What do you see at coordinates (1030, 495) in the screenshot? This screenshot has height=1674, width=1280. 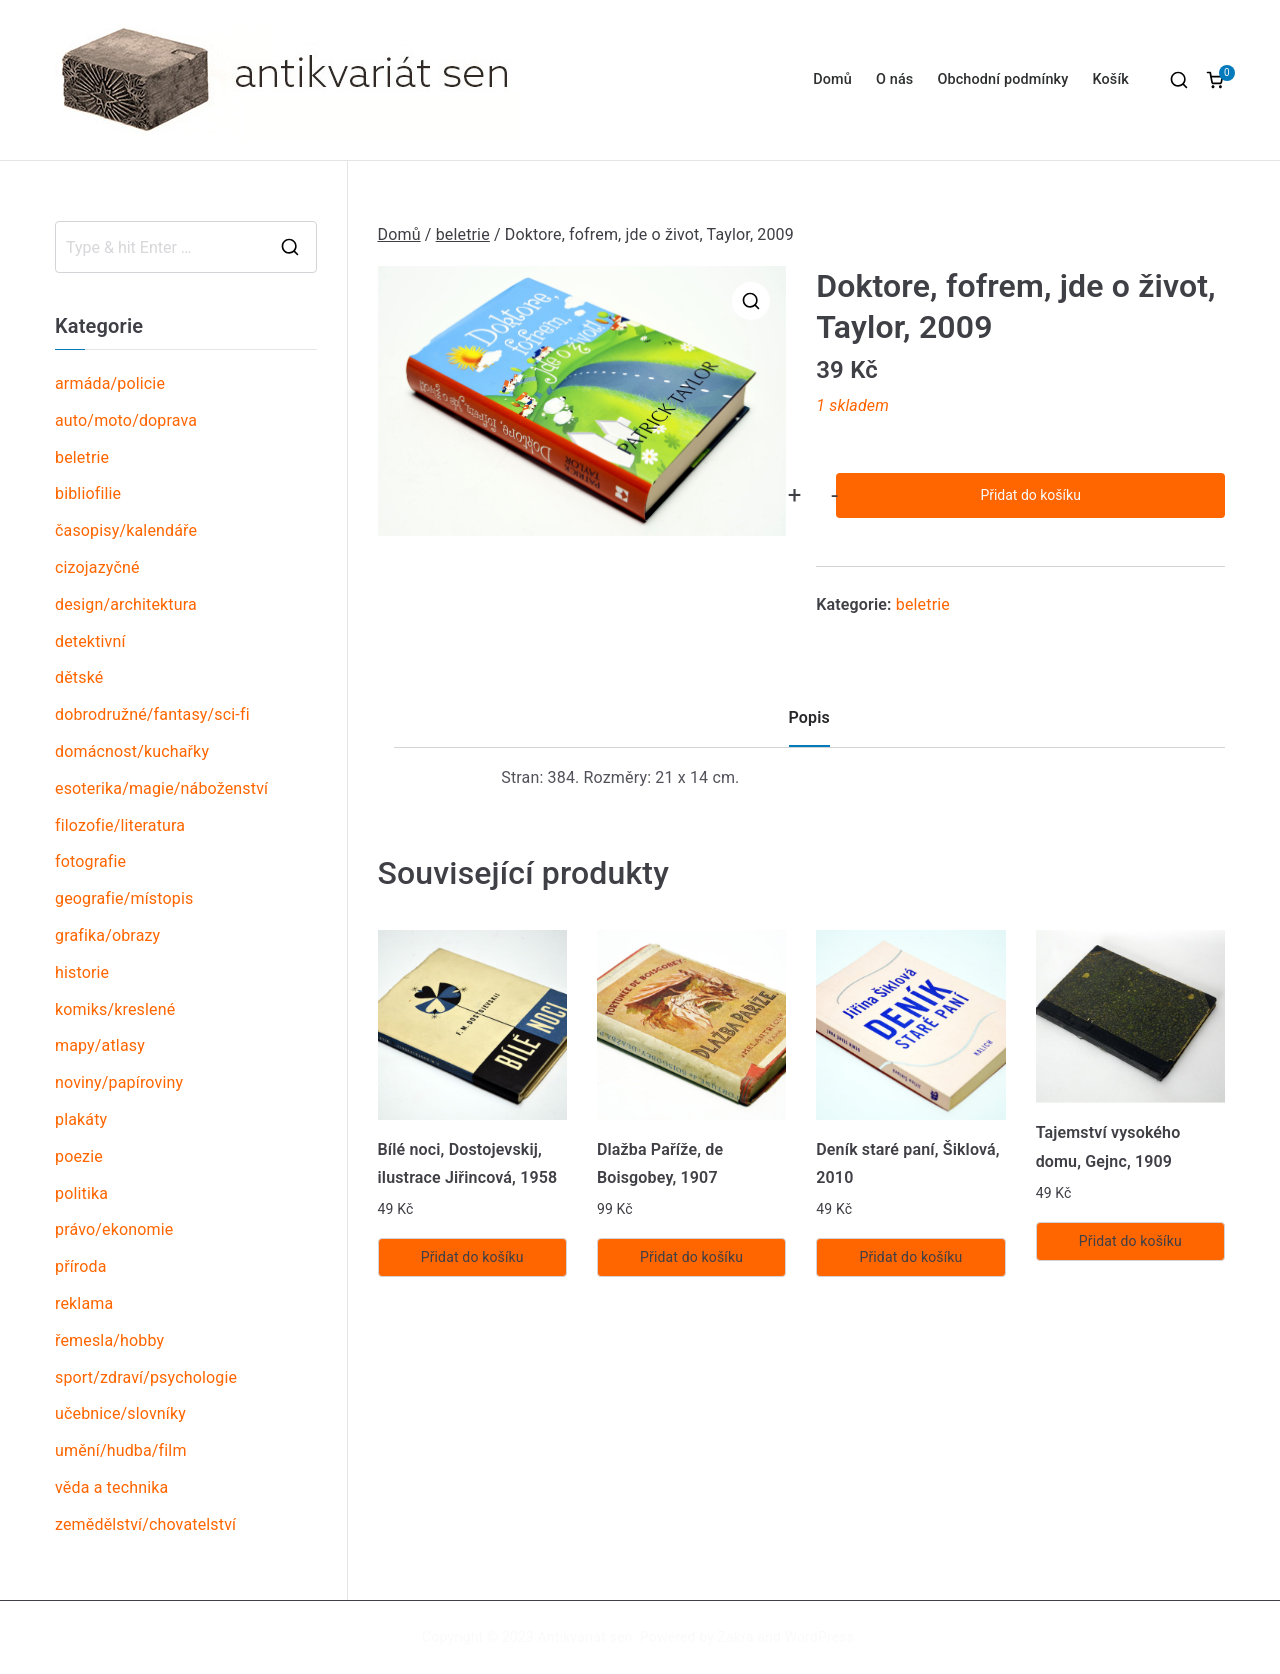 I see `Přidat do košíku` at bounding box center [1030, 495].